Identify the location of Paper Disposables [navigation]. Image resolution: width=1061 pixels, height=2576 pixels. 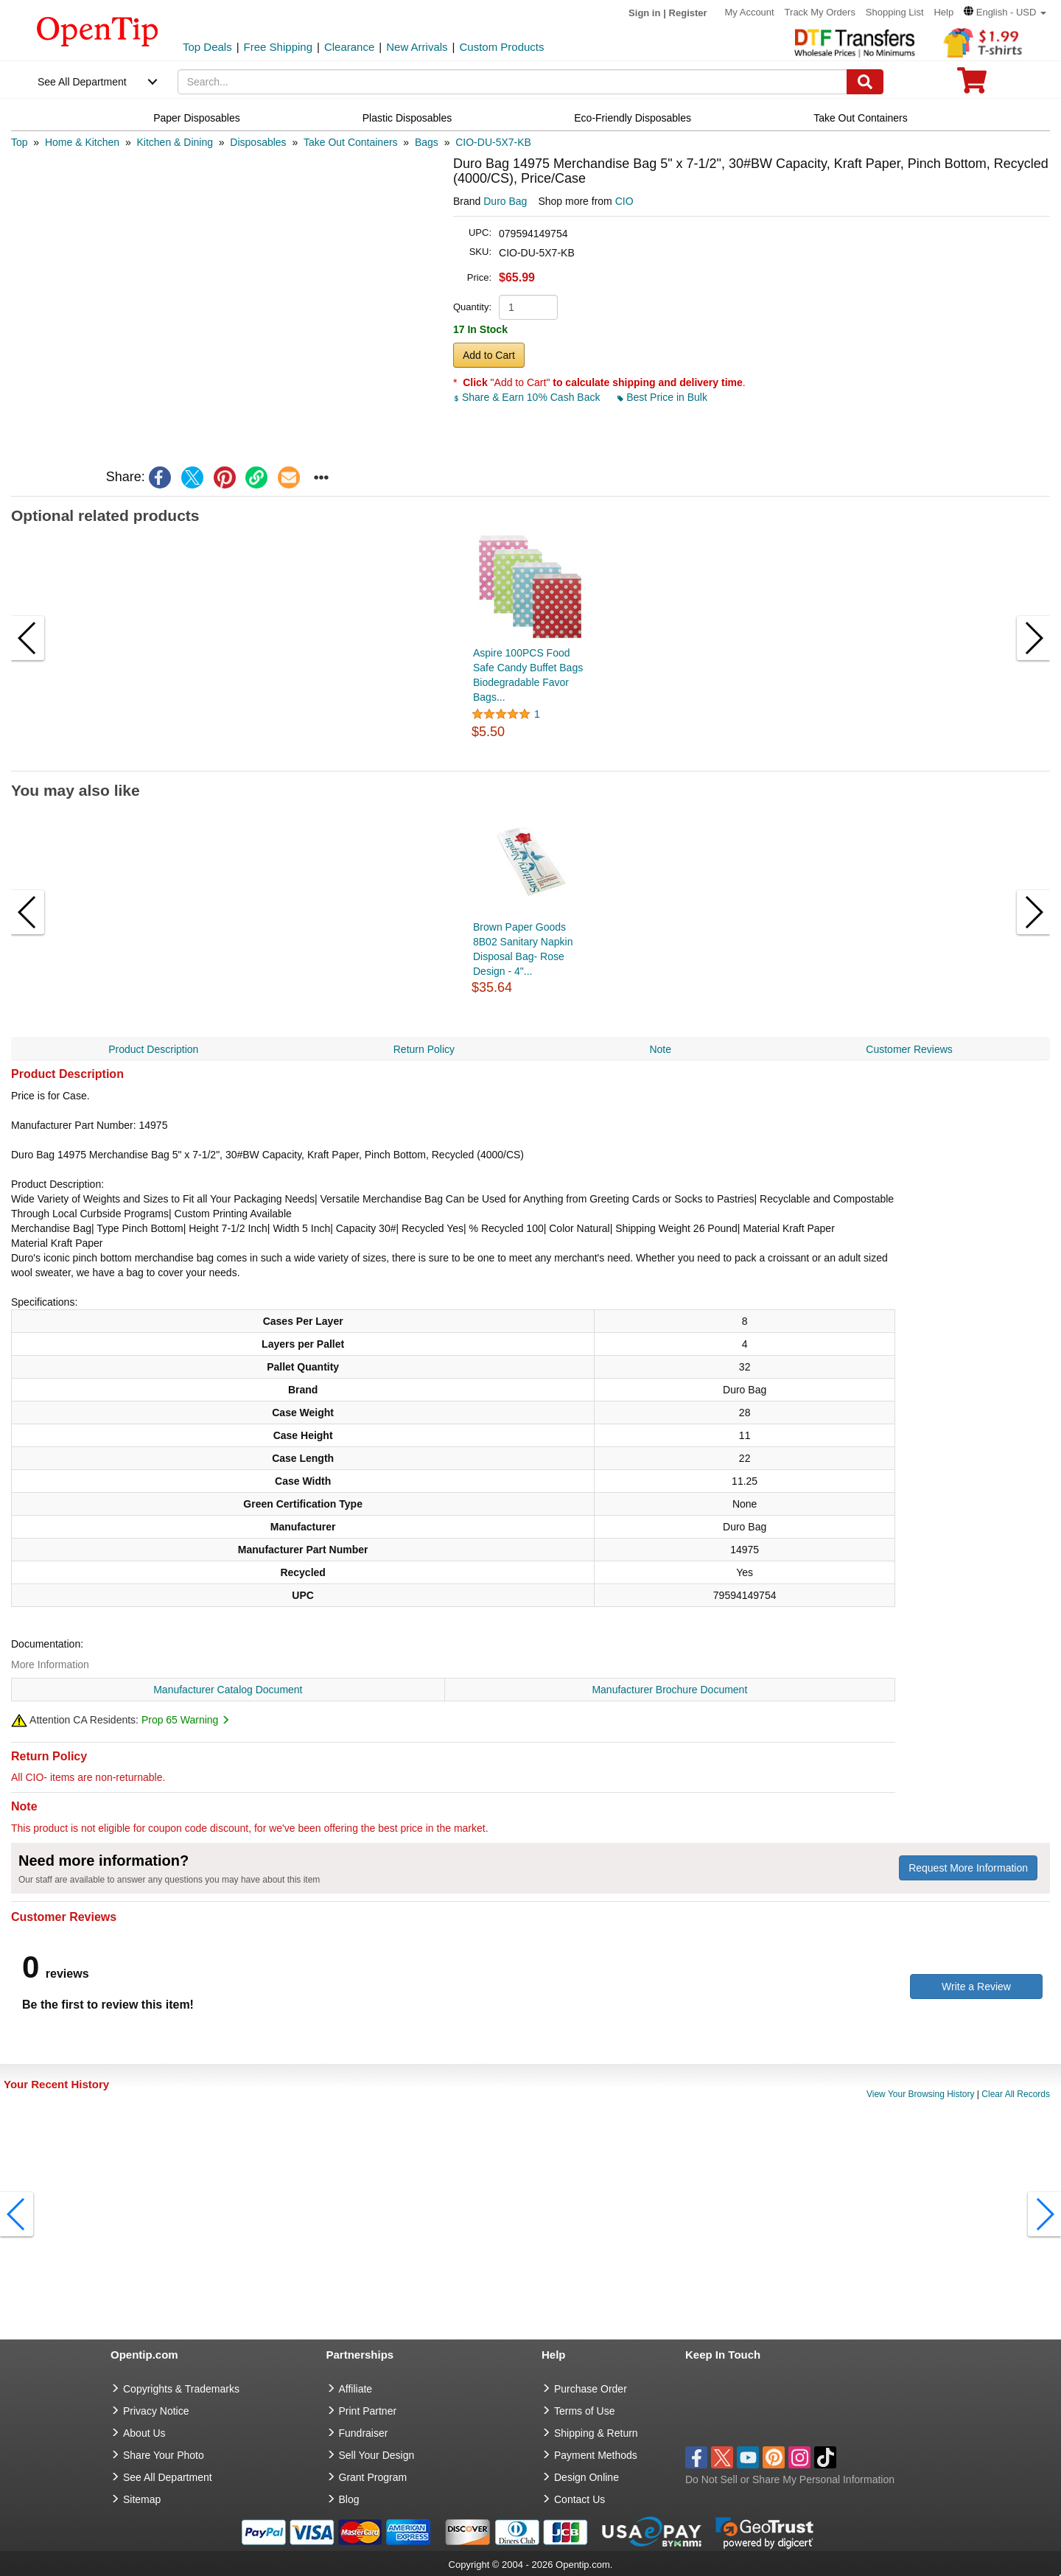
(196, 118).